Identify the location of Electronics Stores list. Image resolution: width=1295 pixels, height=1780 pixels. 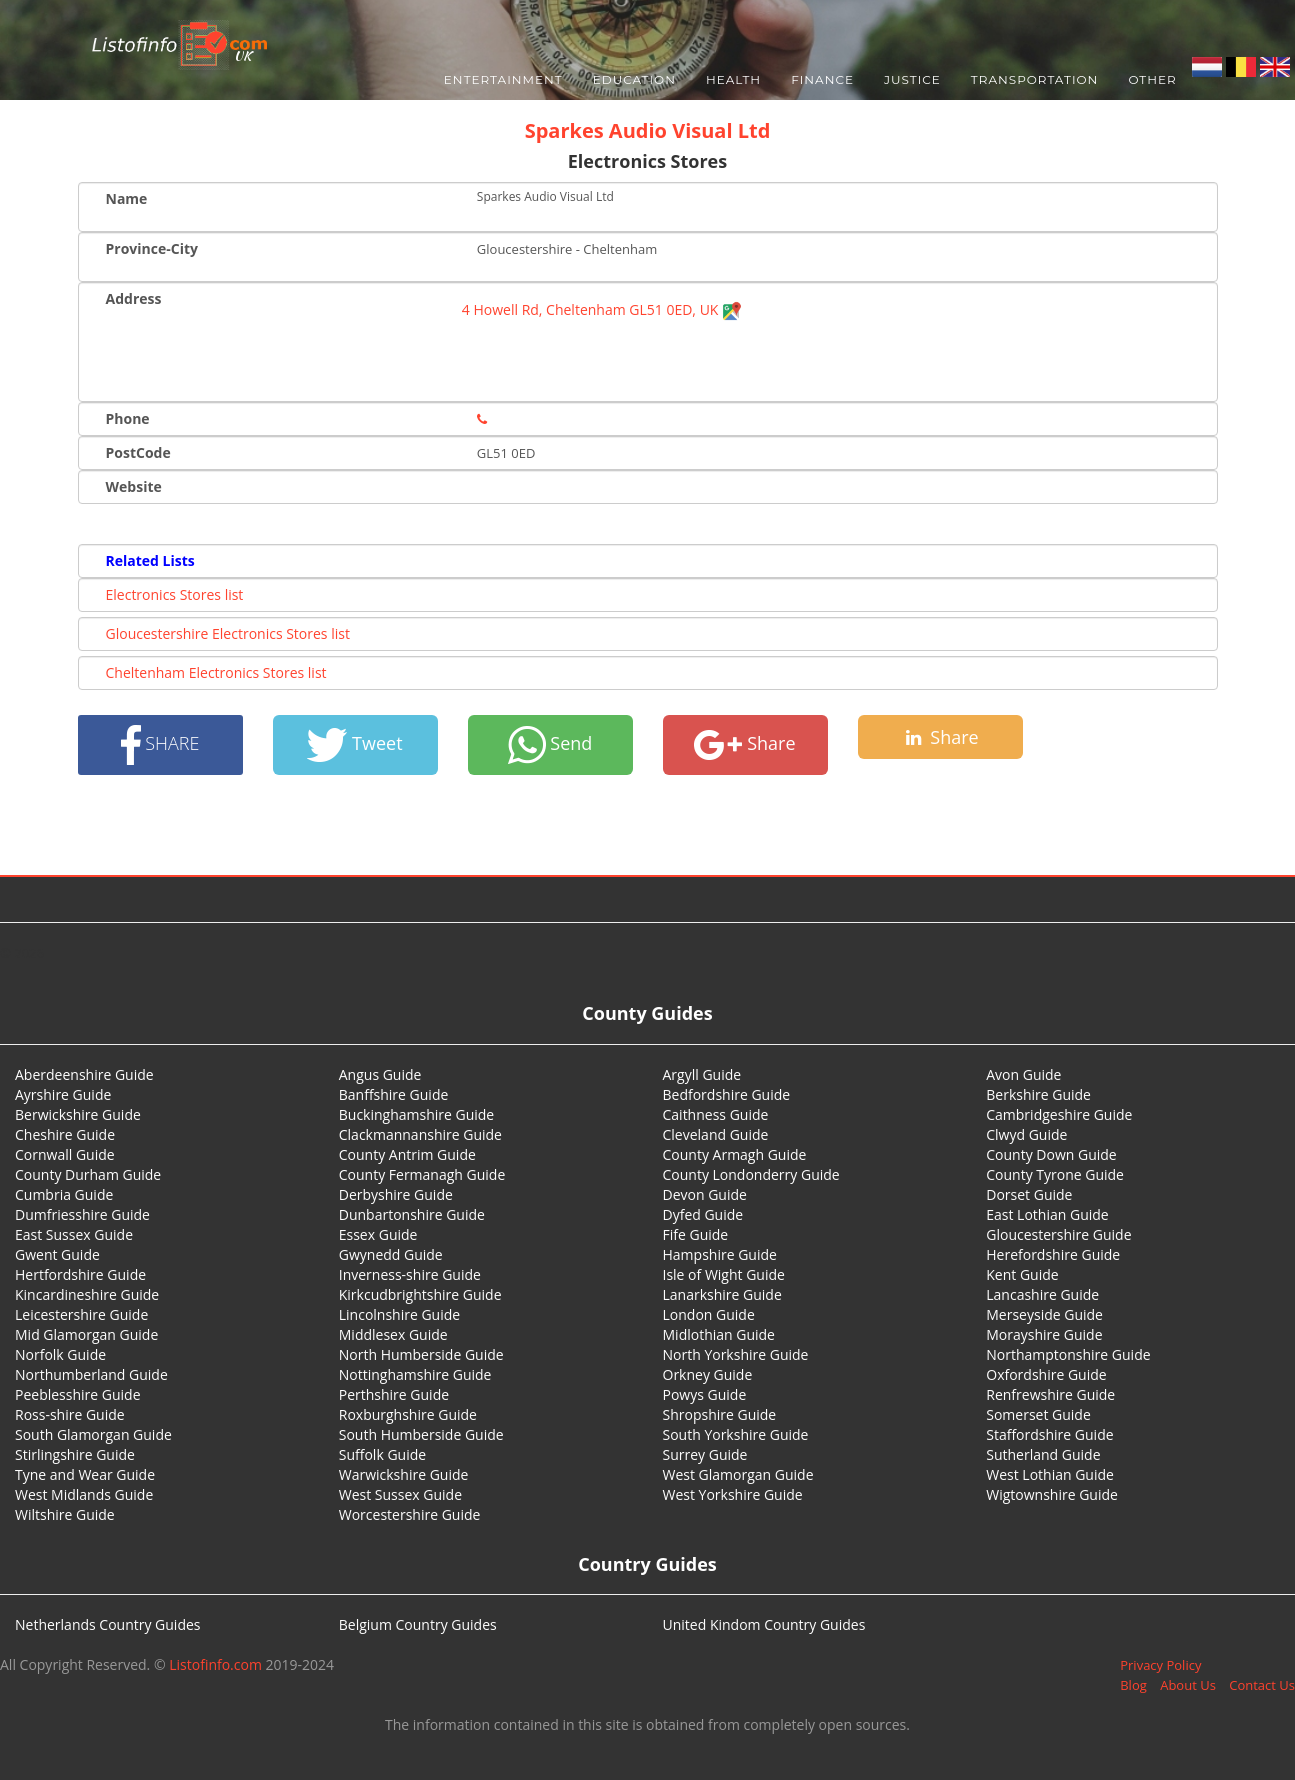
(175, 594).